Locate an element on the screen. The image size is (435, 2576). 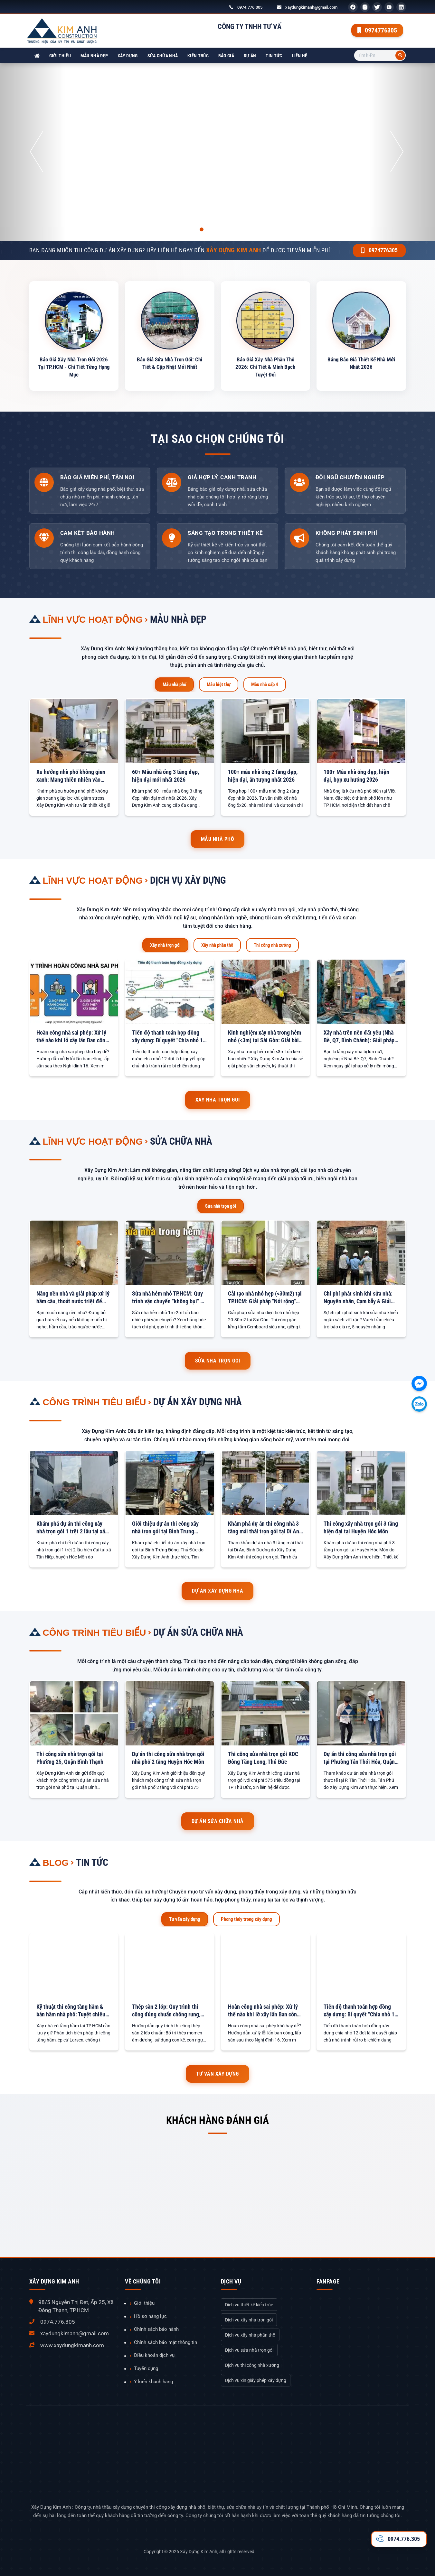
Mẫu nhà phố is located at coordinates (217, 839).